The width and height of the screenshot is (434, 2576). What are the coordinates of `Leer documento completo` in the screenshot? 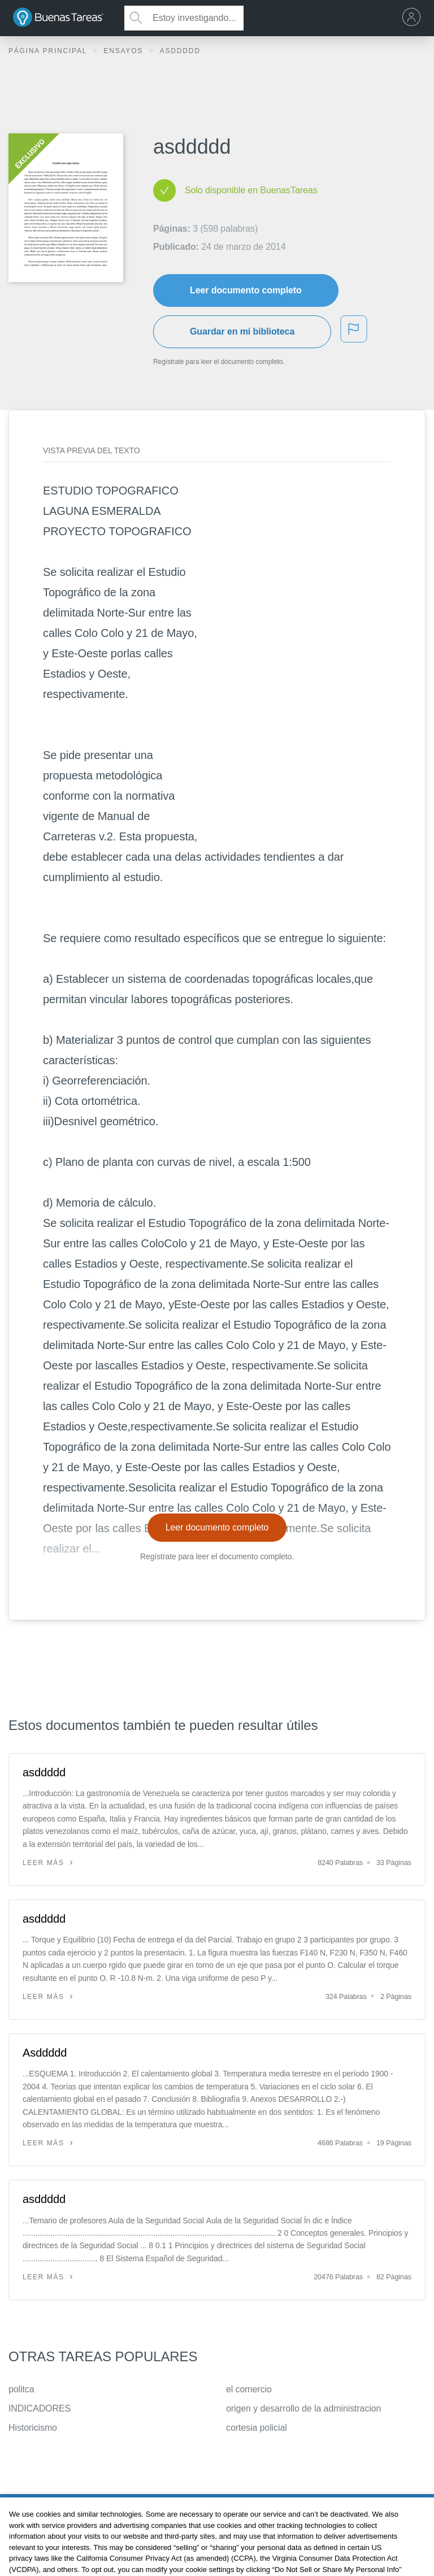 It's located at (246, 290).